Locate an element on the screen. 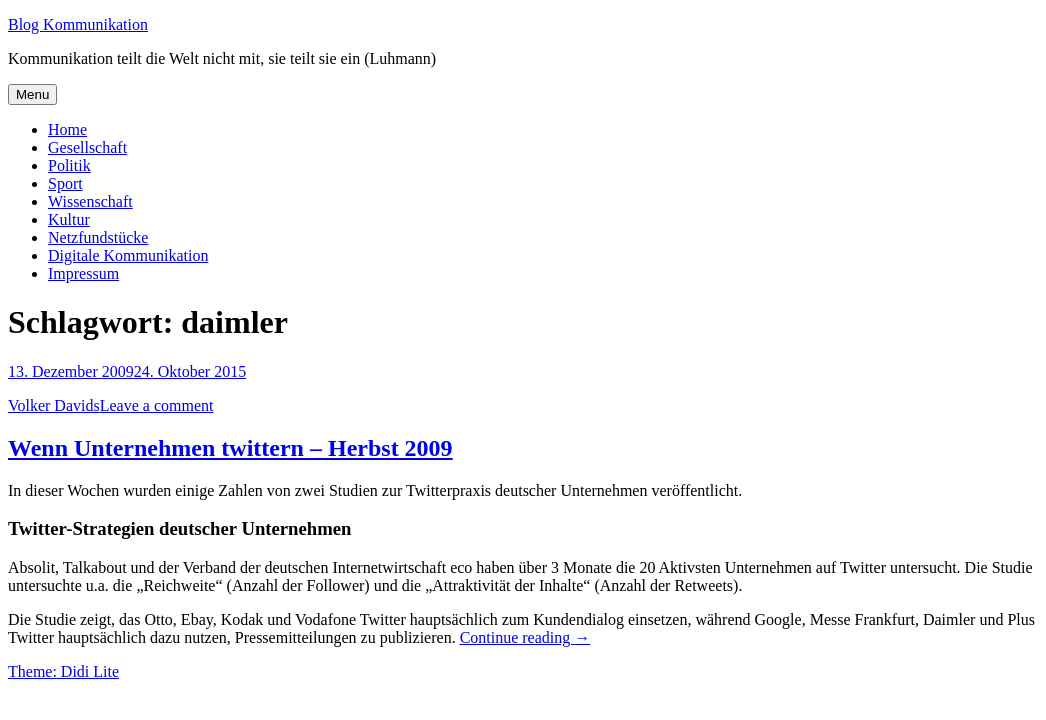 This screenshot has height=720, width=1046. Menu is located at coordinates (32, 94).